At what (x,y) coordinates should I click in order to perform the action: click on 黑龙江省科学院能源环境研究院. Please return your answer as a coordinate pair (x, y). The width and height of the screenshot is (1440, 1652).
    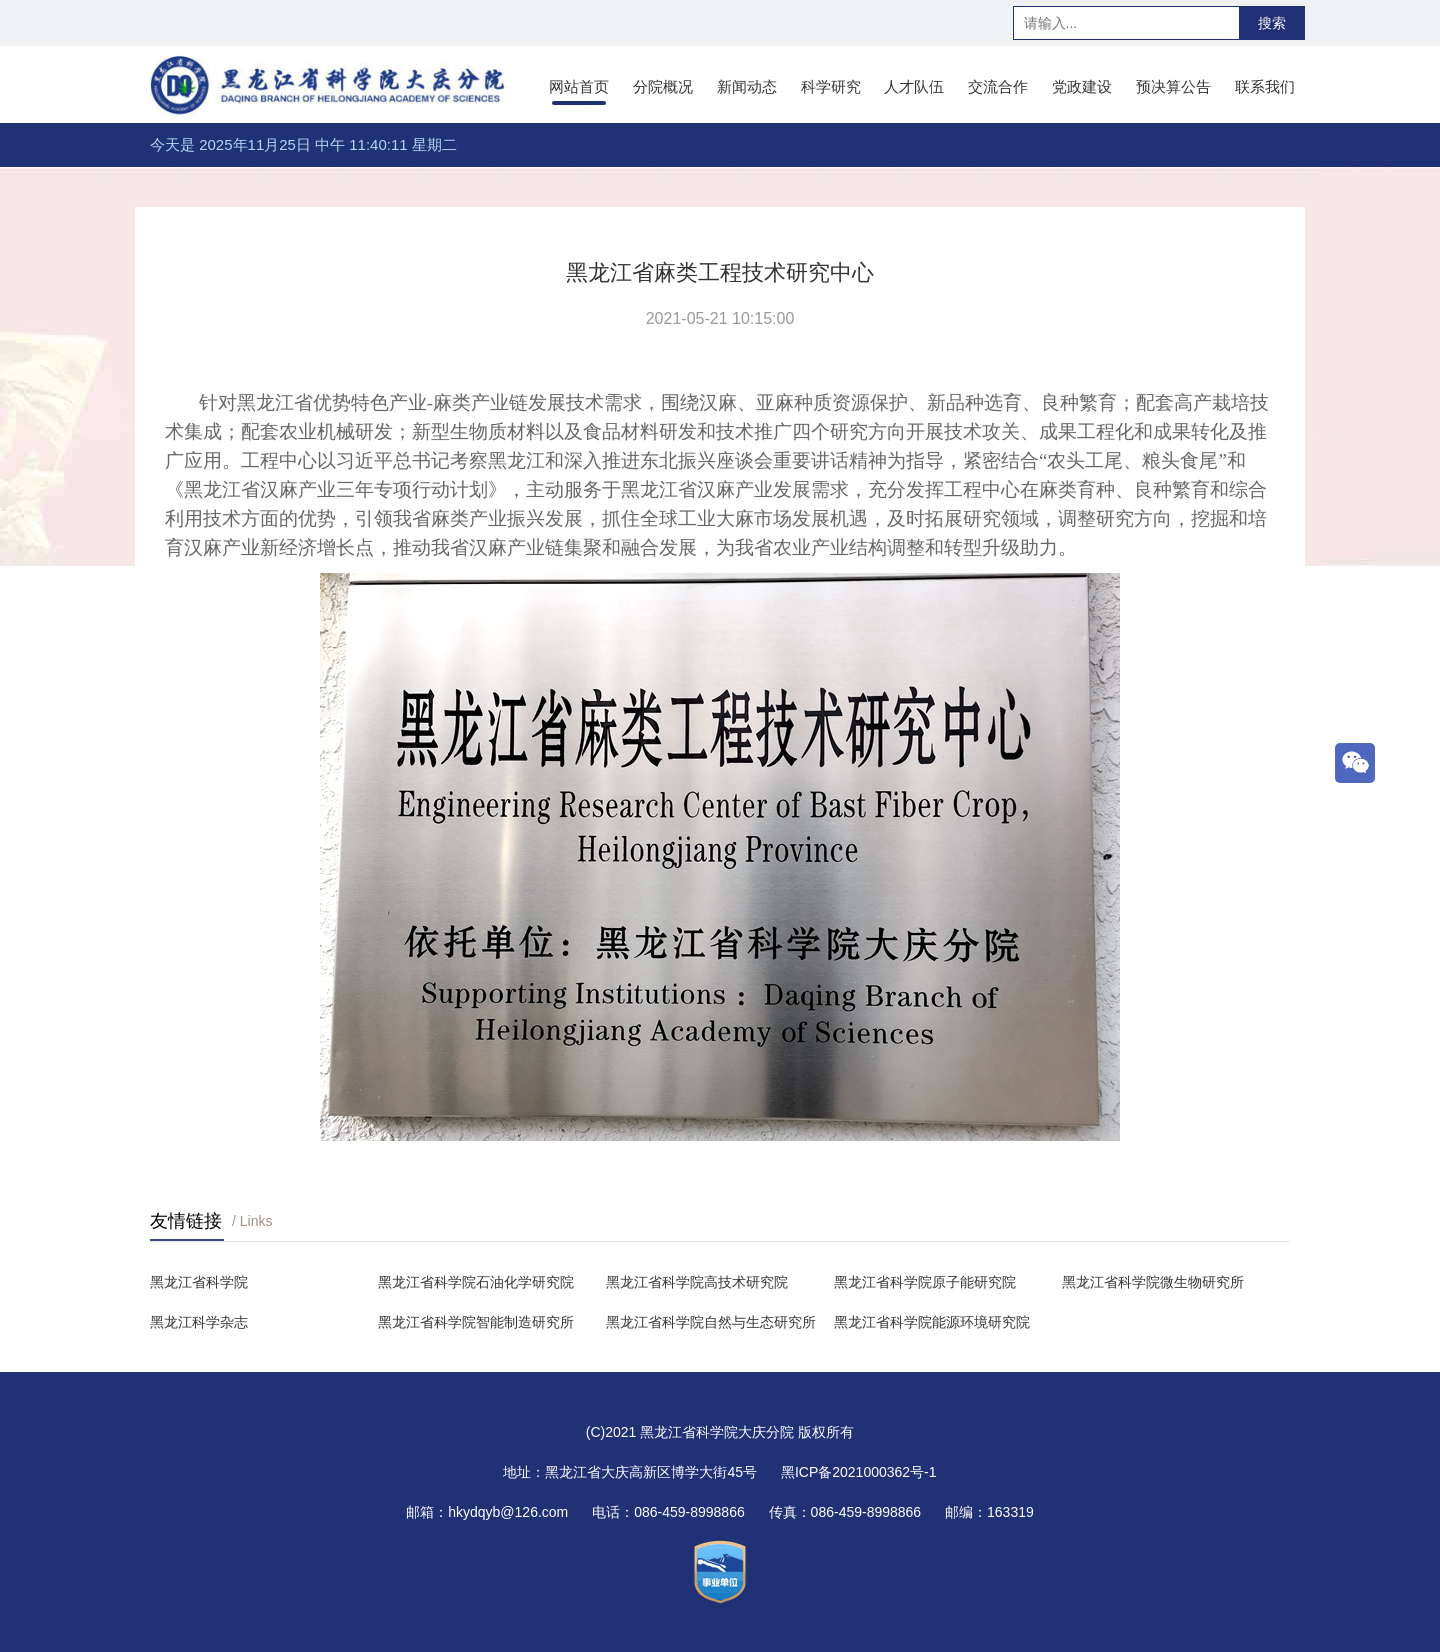
    Looking at the image, I should click on (932, 1322).